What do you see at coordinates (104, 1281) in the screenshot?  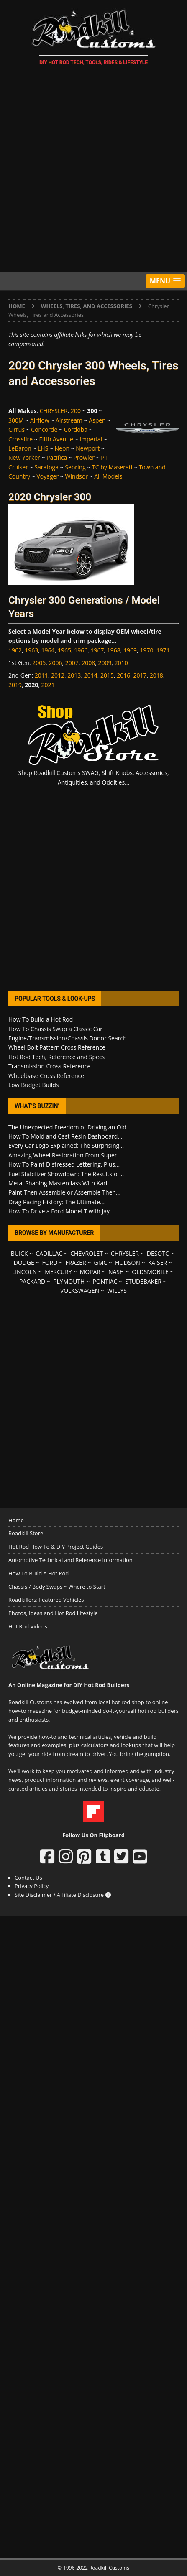 I see `PONTIAC` at bounding box center [104, 1281].